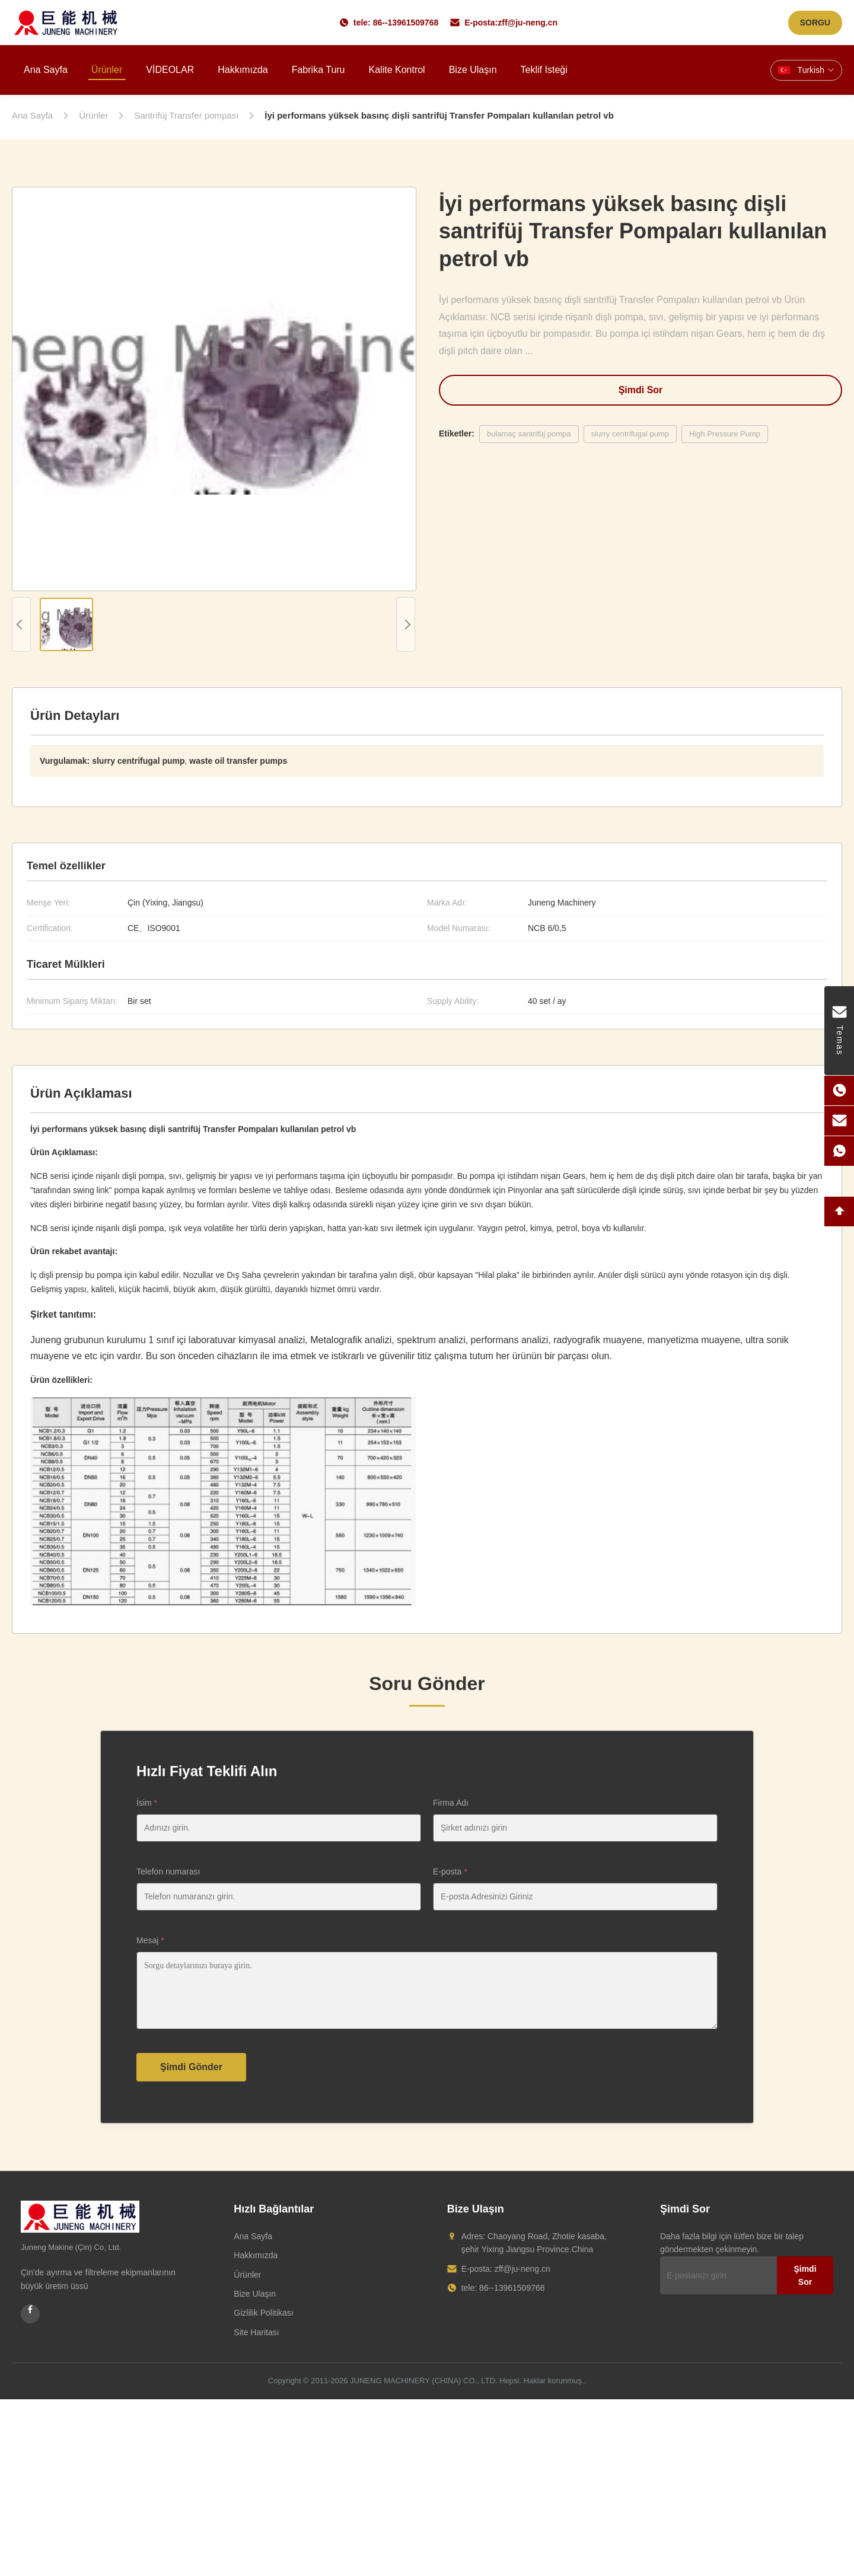  Describe the element at coordinates (106, 70) in the screenshot. I see `Ürünler` at that location.